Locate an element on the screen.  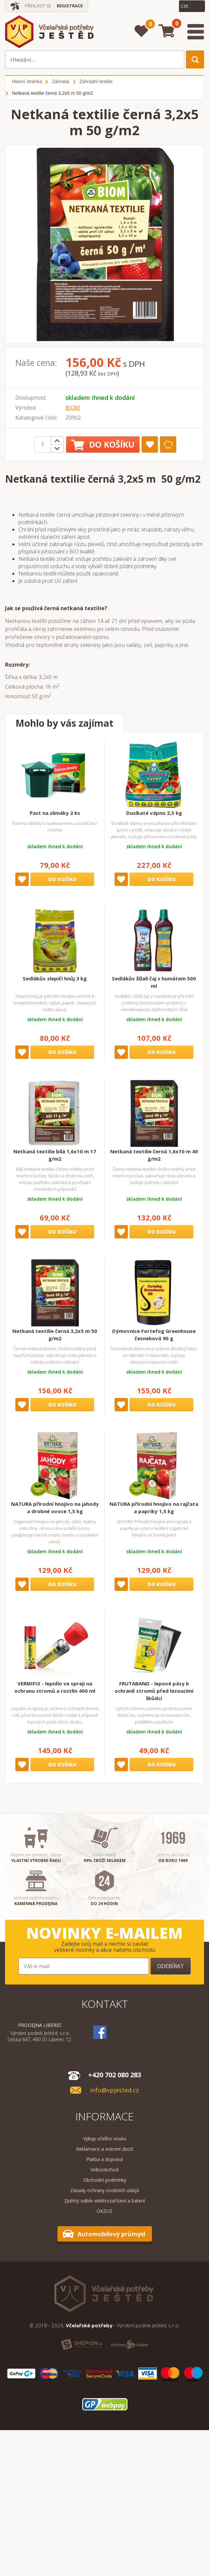
Přihlásit se is located at coordinates (38, 6).